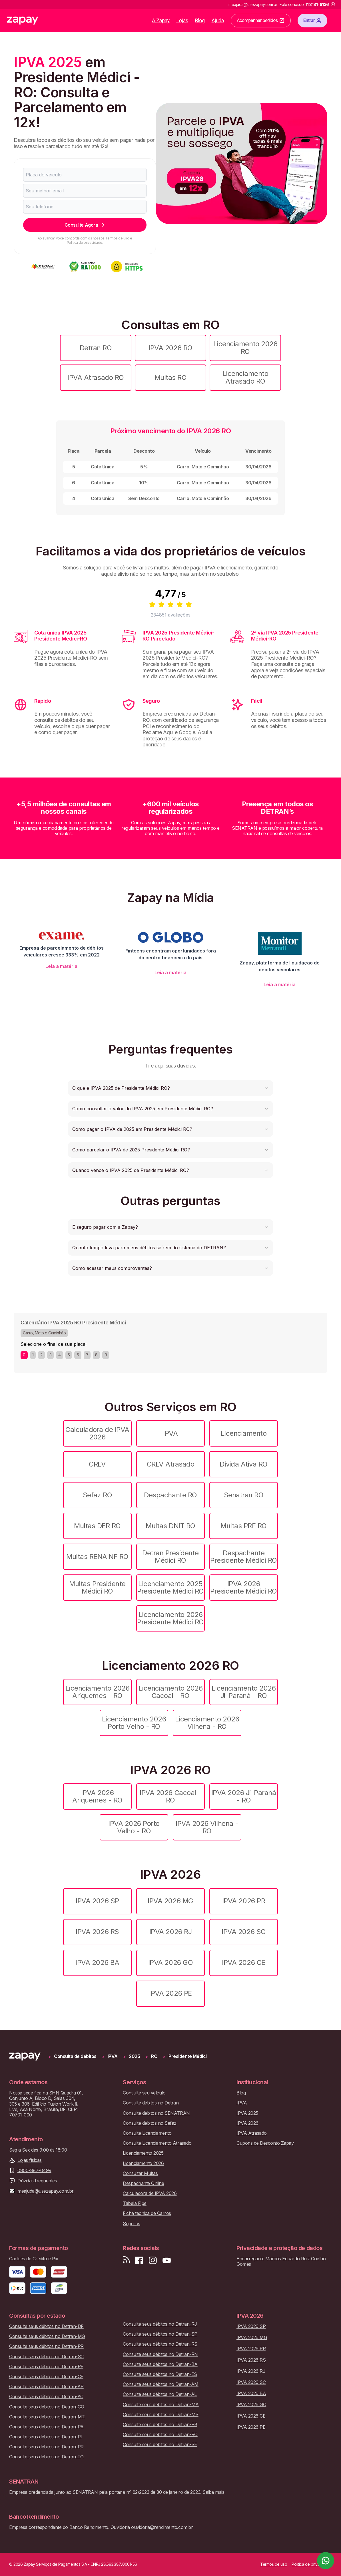 The image size is (341, 2576). I want to click on Lojas, so click(182, 20).